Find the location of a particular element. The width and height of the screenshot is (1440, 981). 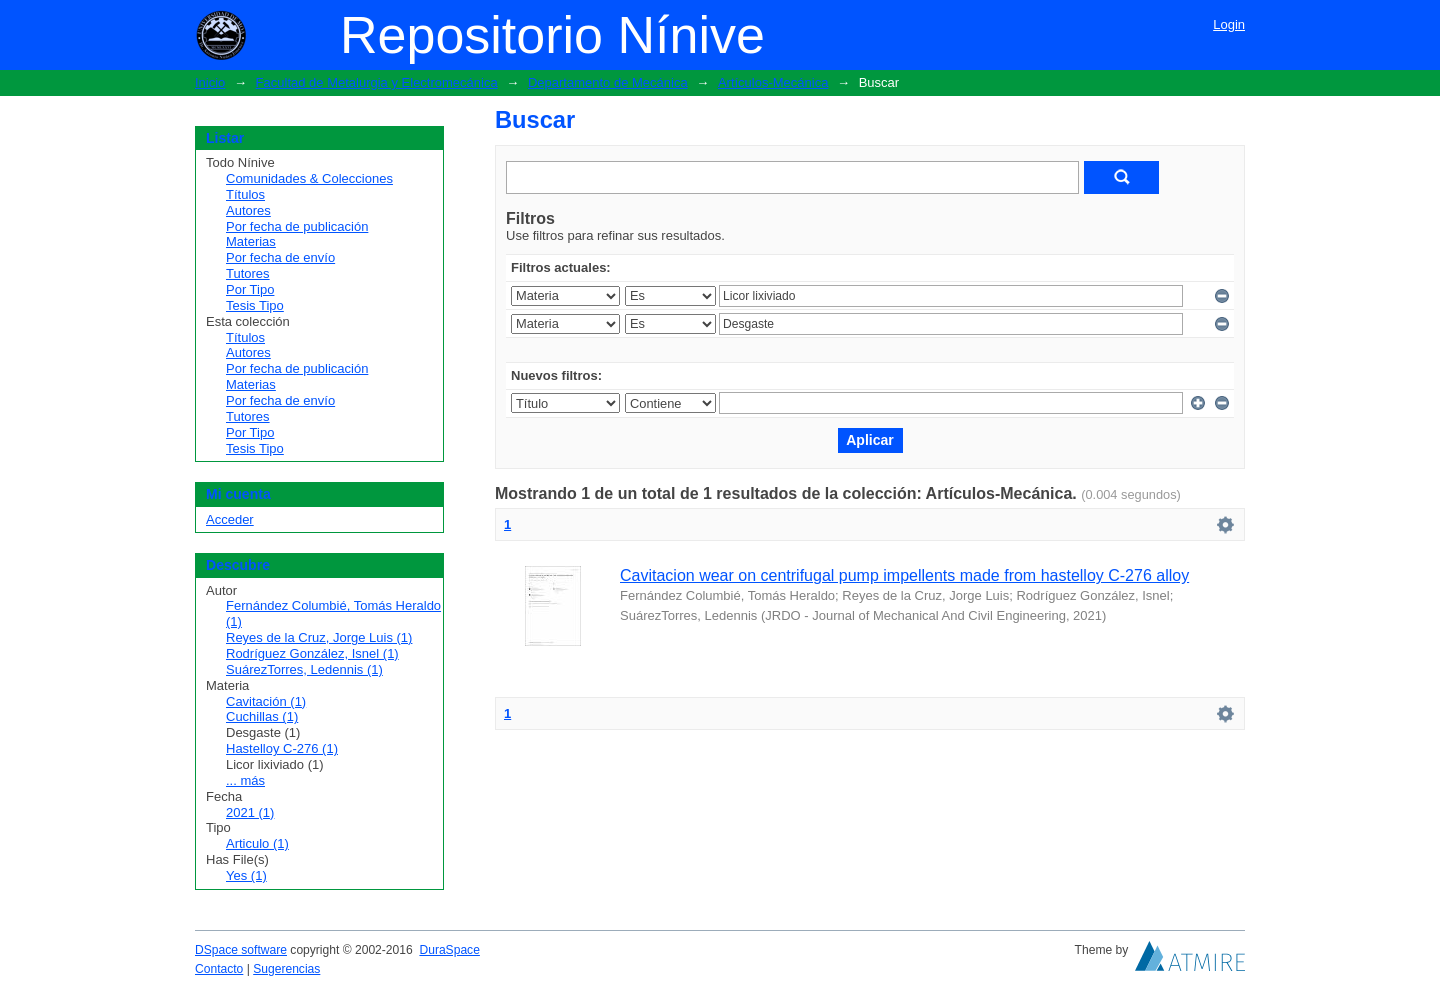

Departamento de Mecánica is located at coordinates (608, 82).